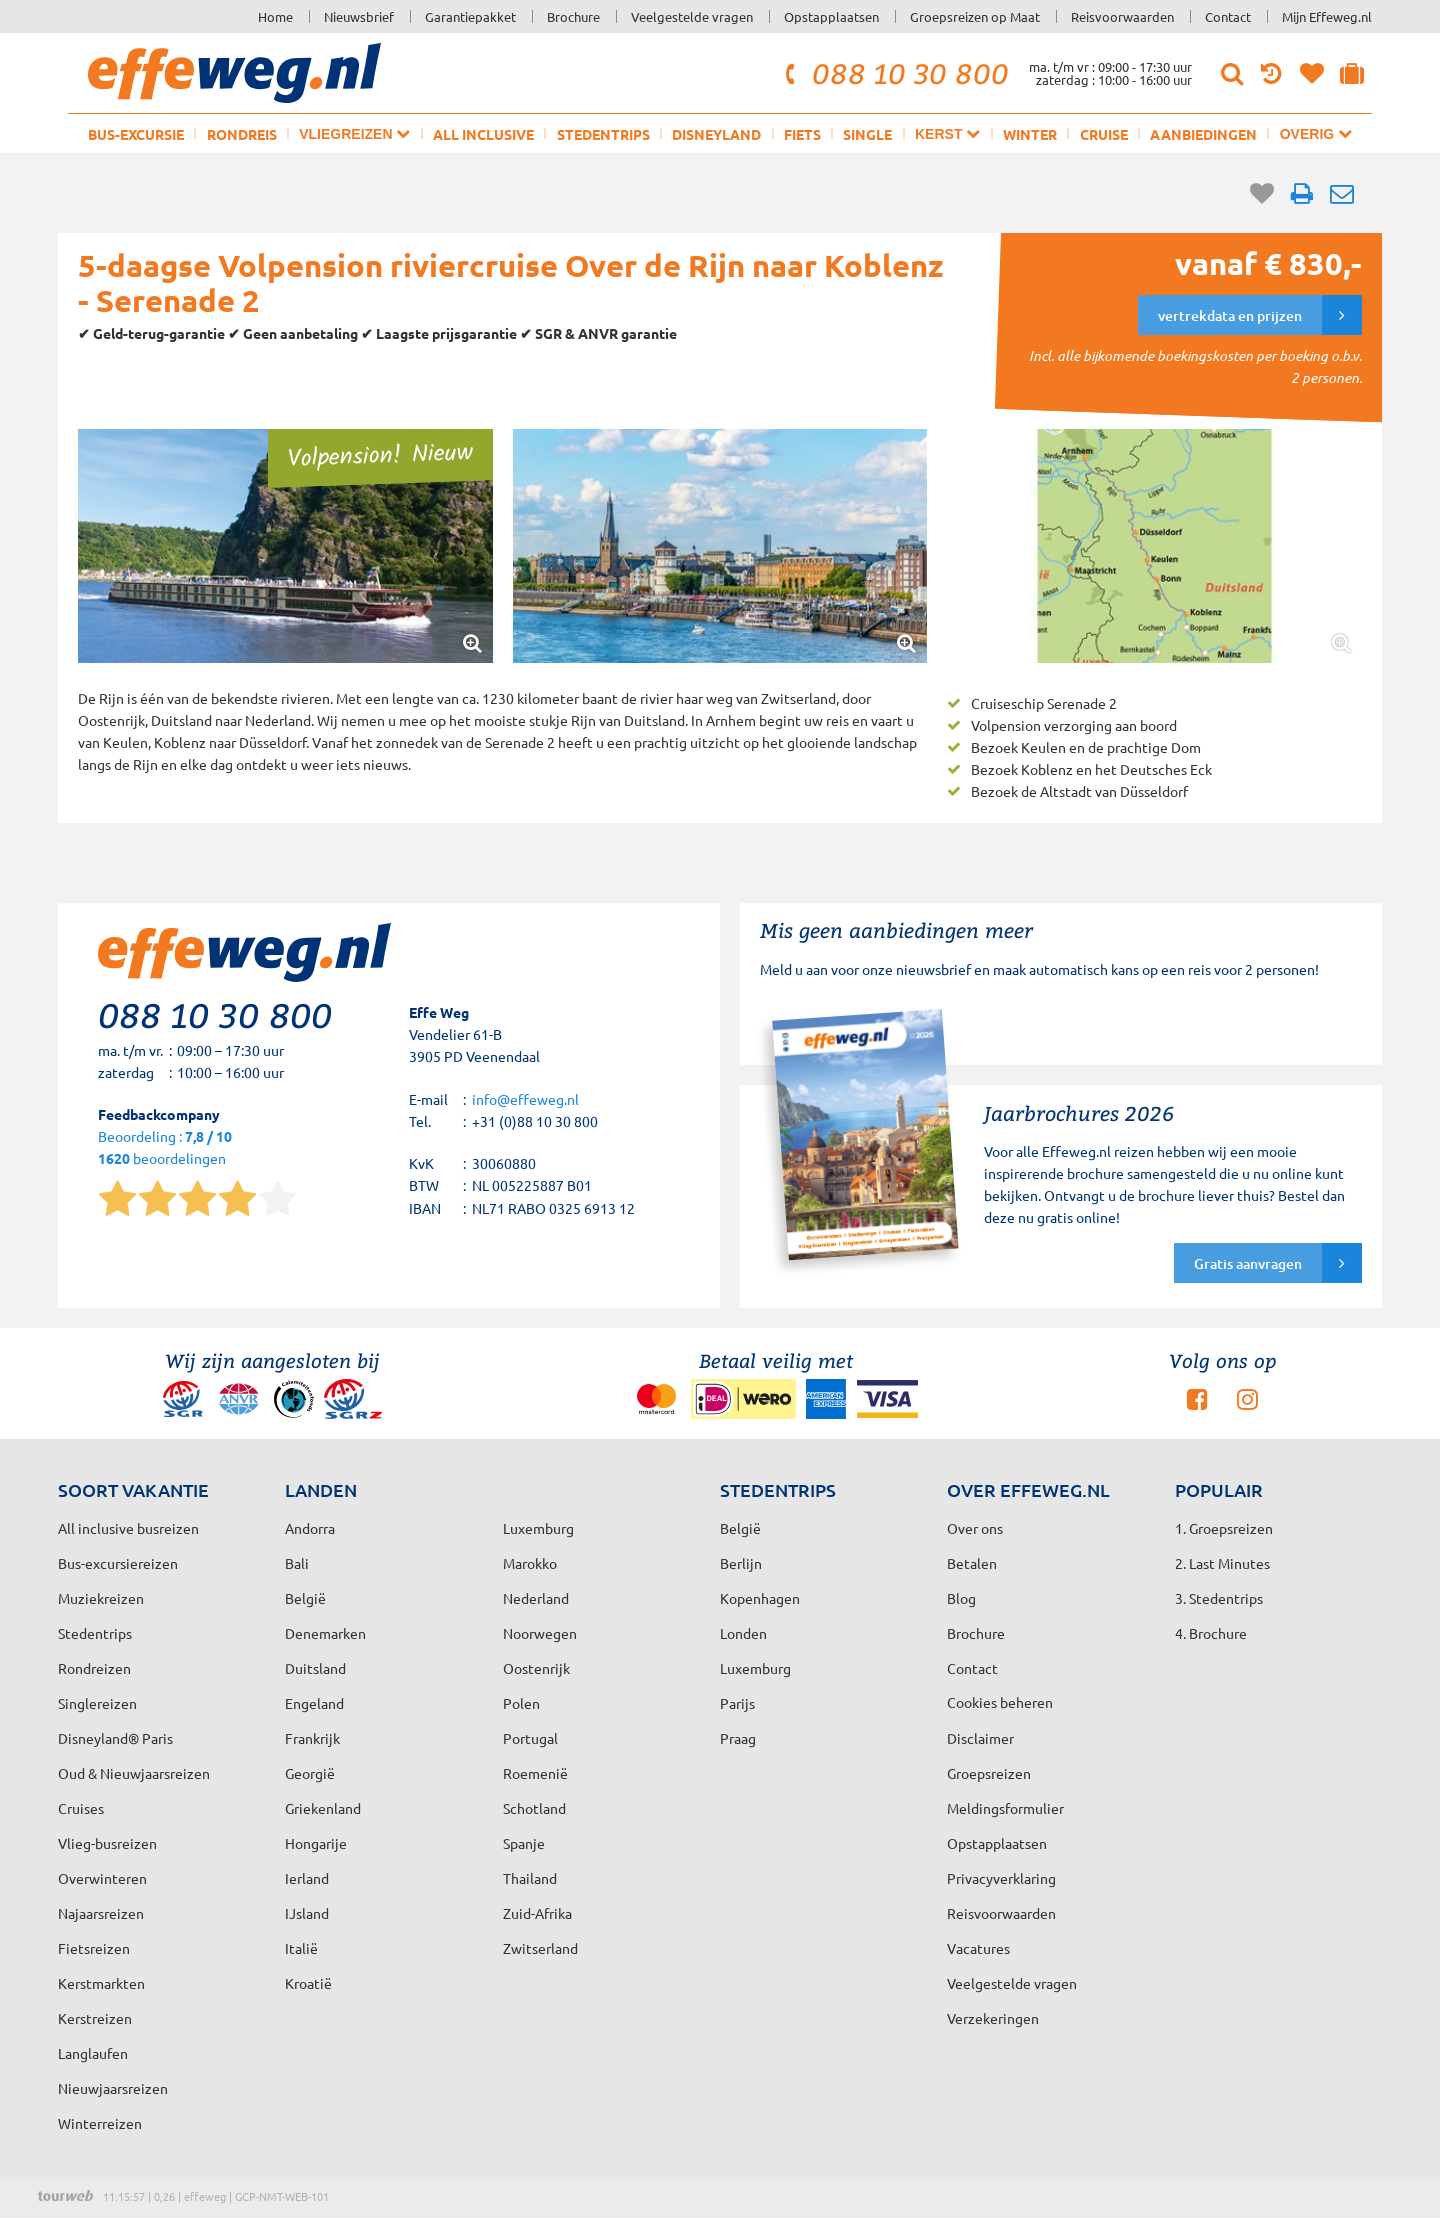 This screenshot has height=2218, width=1440. Describe the element at coordinates (325, 1633) in the screenshot. I see `Denemarken` at that location.